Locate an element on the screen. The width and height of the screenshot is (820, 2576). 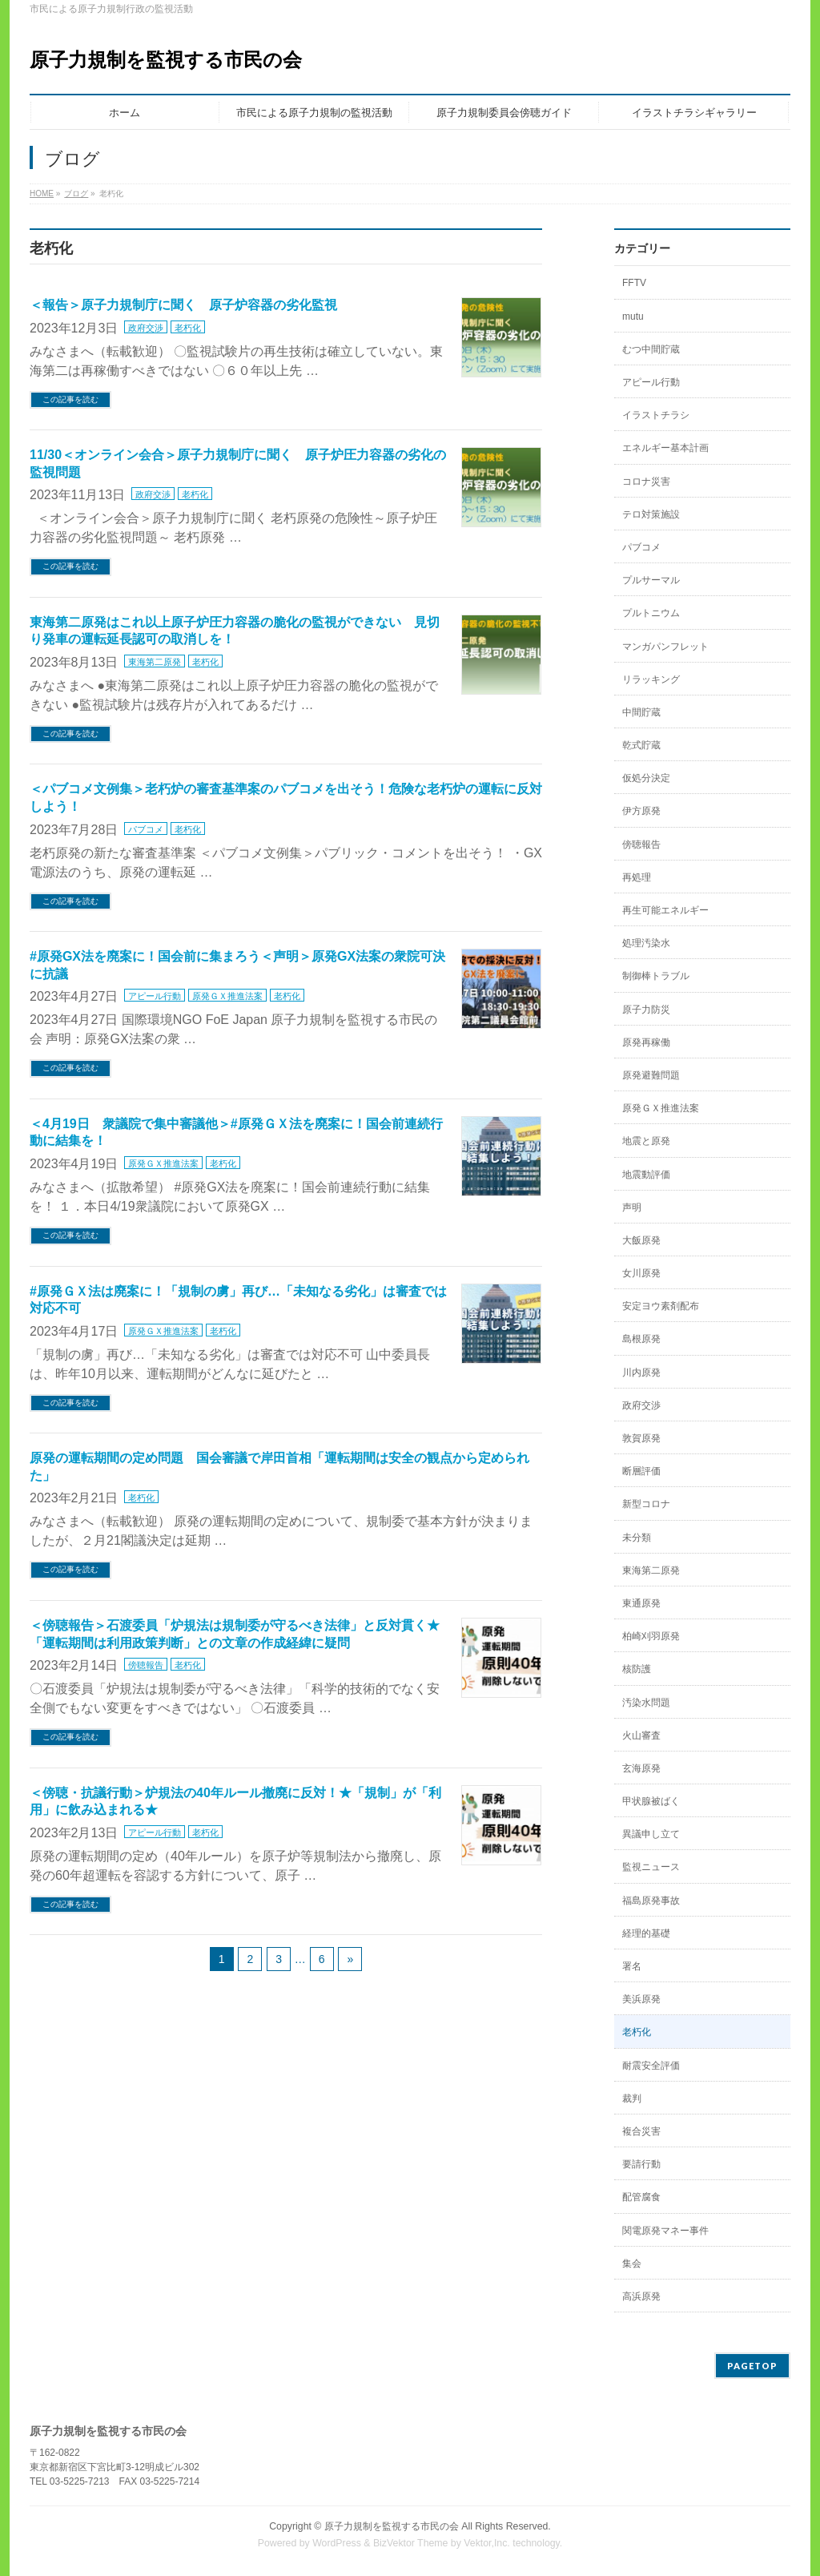
配管腐食 is located at coordinates (641, 2197).